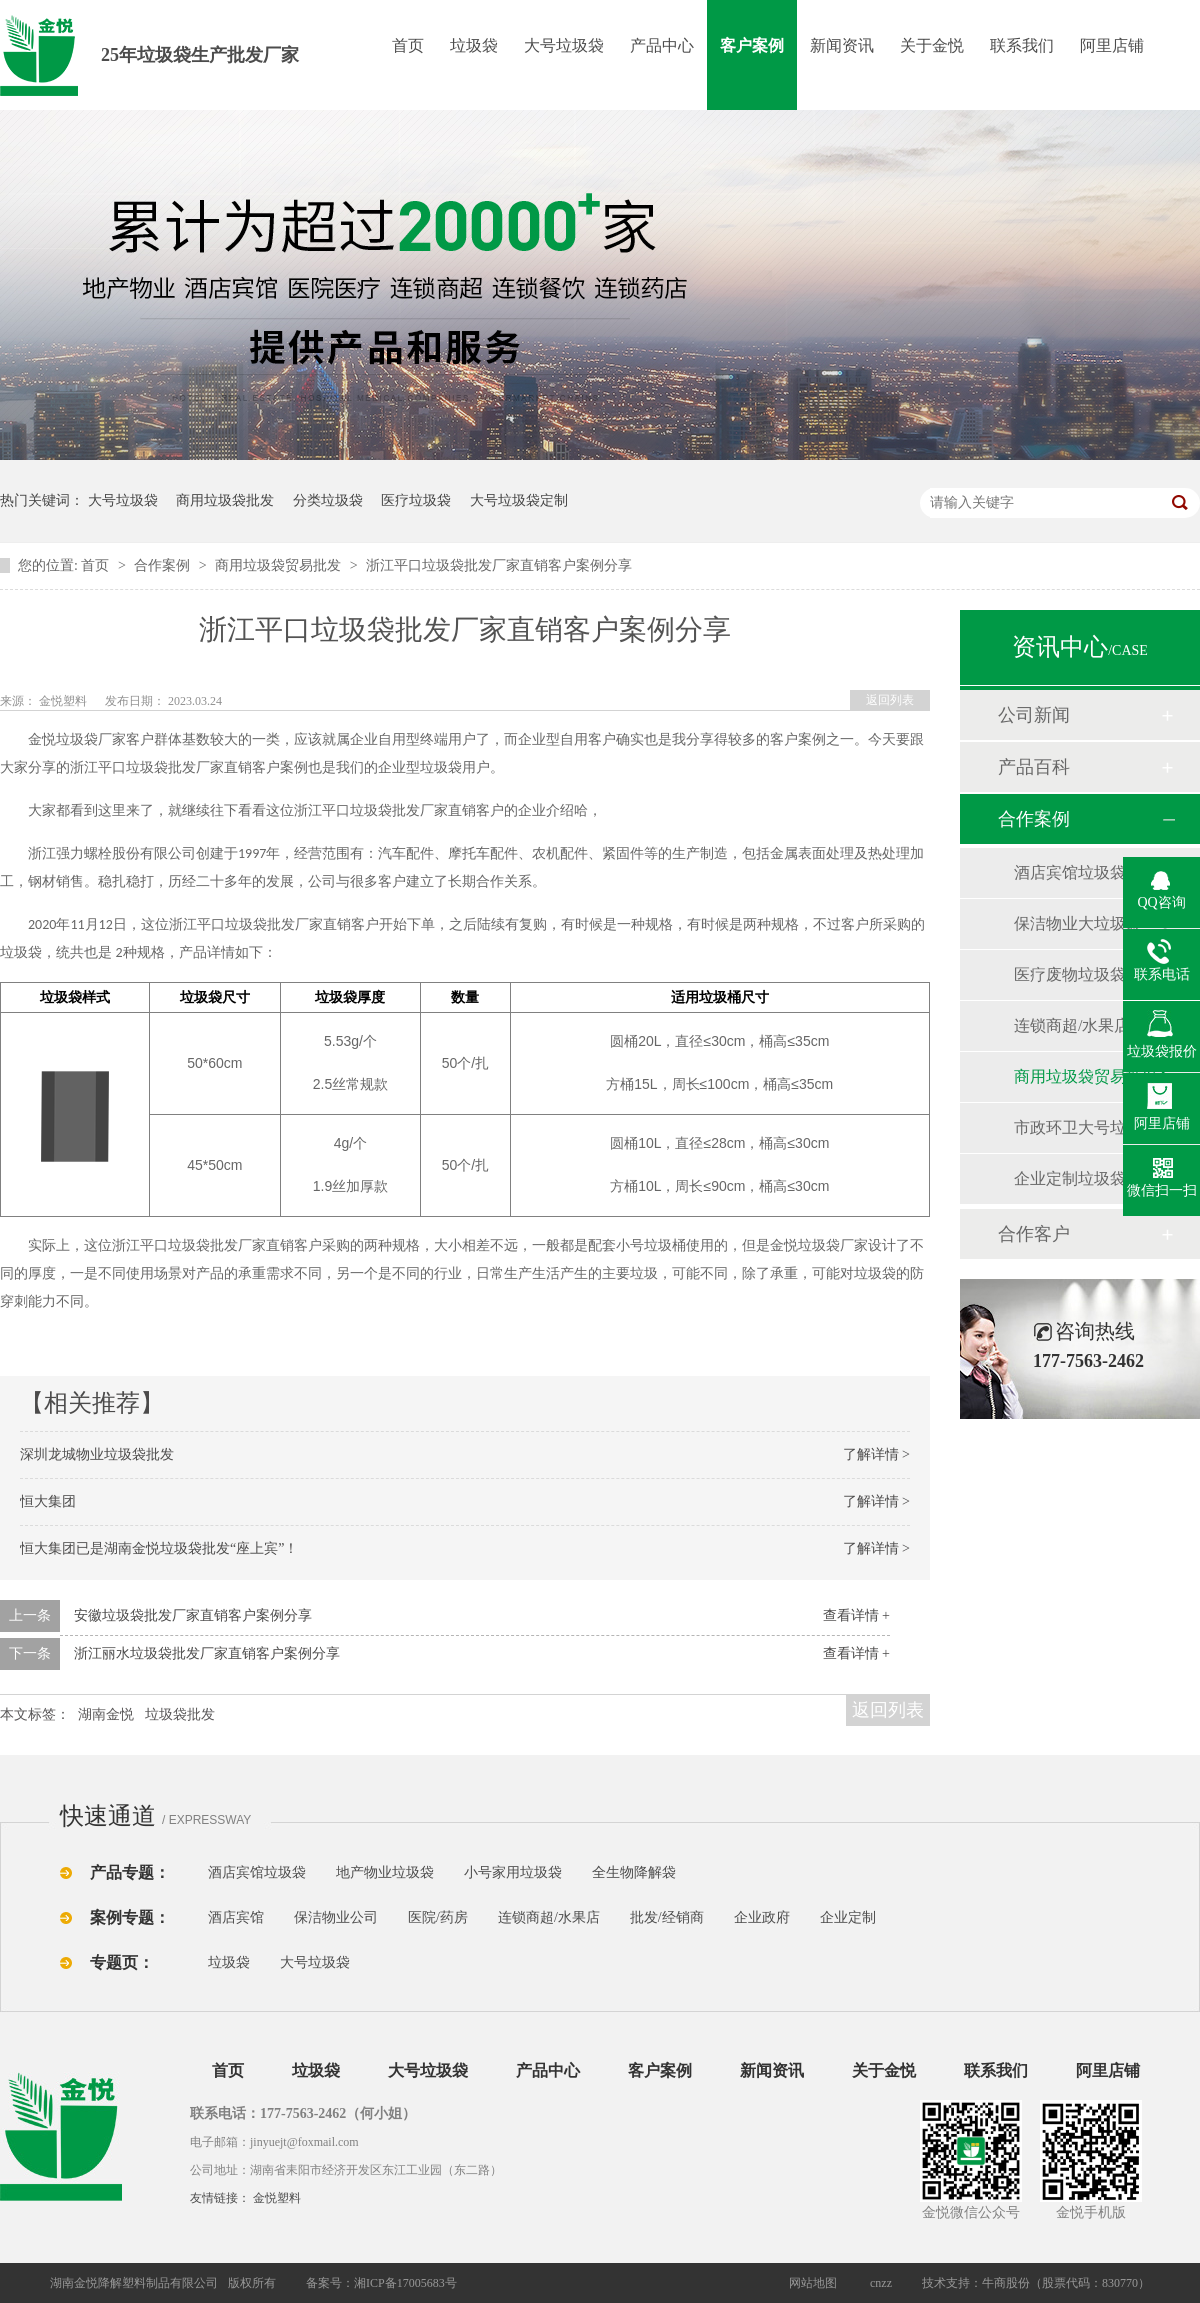  Describe the element at coordinates (1086, 872) in the screenshot. I see `酒店宾馆垃圾袋批发` at that location.